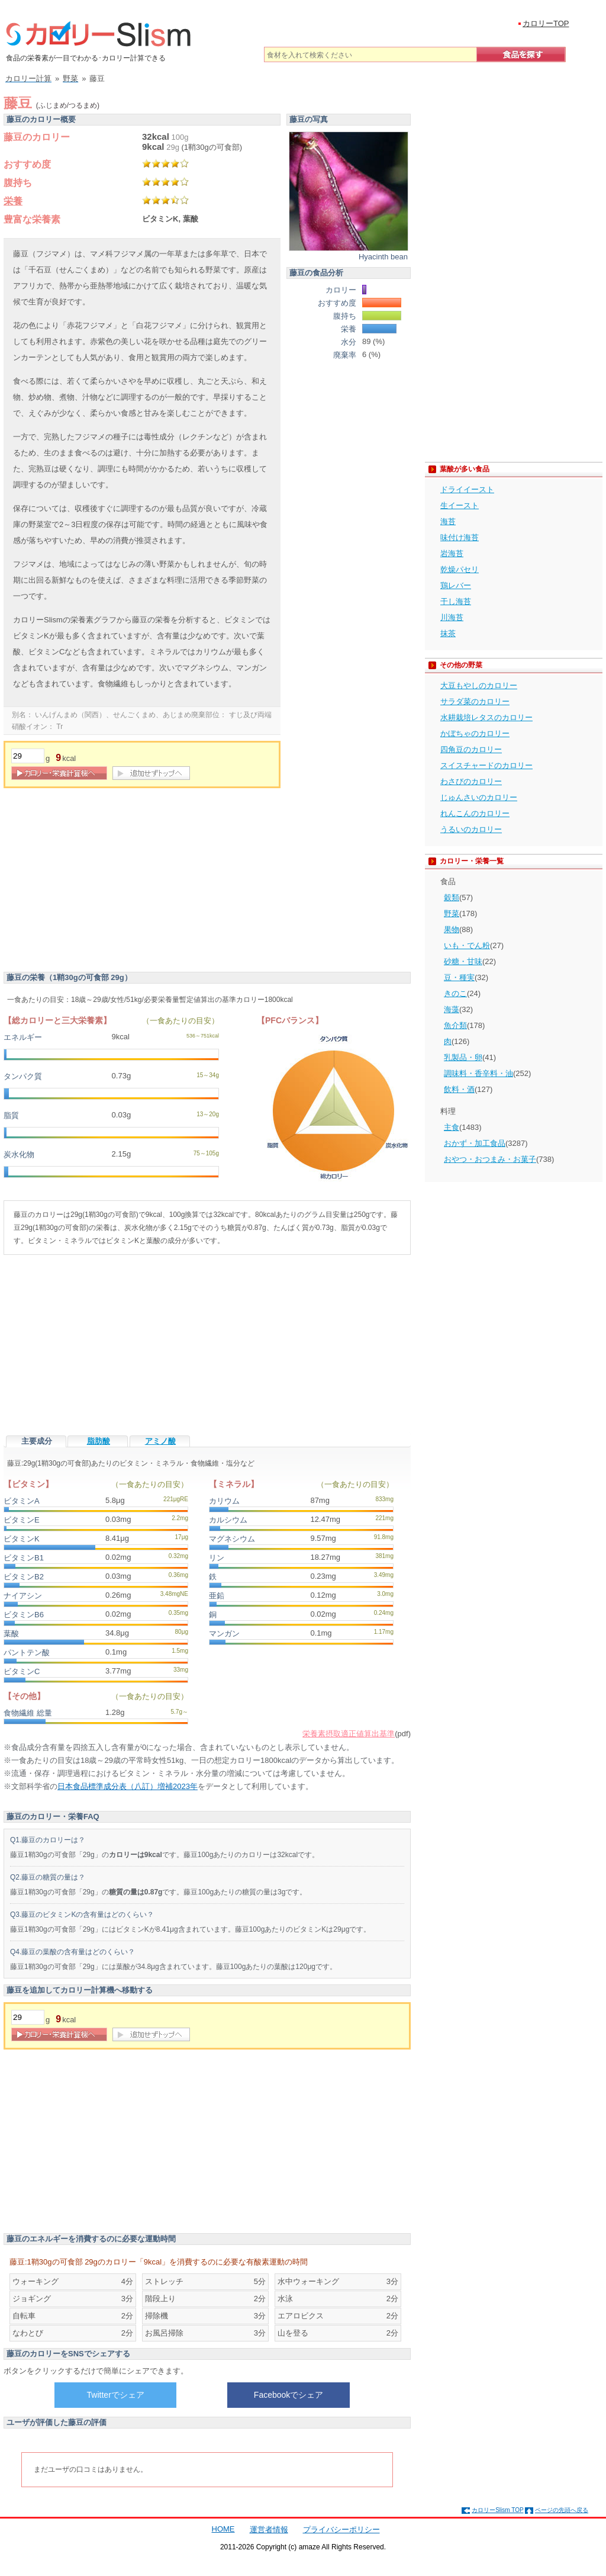 This screenshot has width=606, height=2576. Describe the element at coordinates (459, 569) in the screenshot. I see `乾燥パセリ` at that location.